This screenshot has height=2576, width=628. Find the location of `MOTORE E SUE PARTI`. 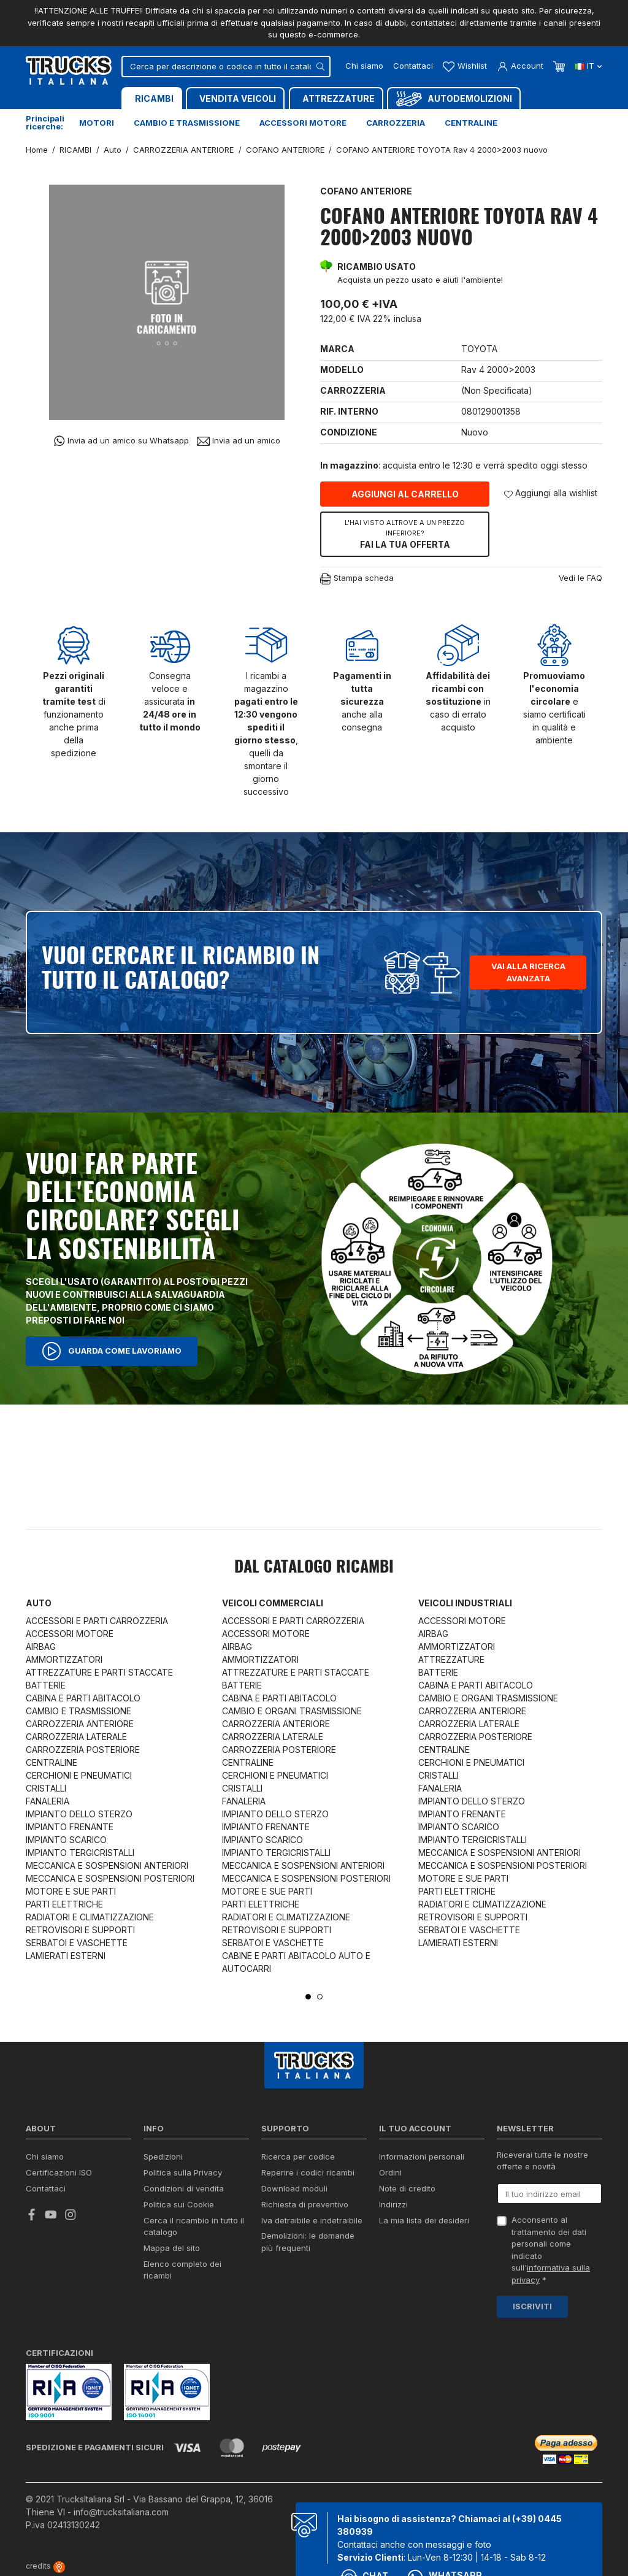

MOTORE E SUE PARTI is located at coordinates (71, 1891).